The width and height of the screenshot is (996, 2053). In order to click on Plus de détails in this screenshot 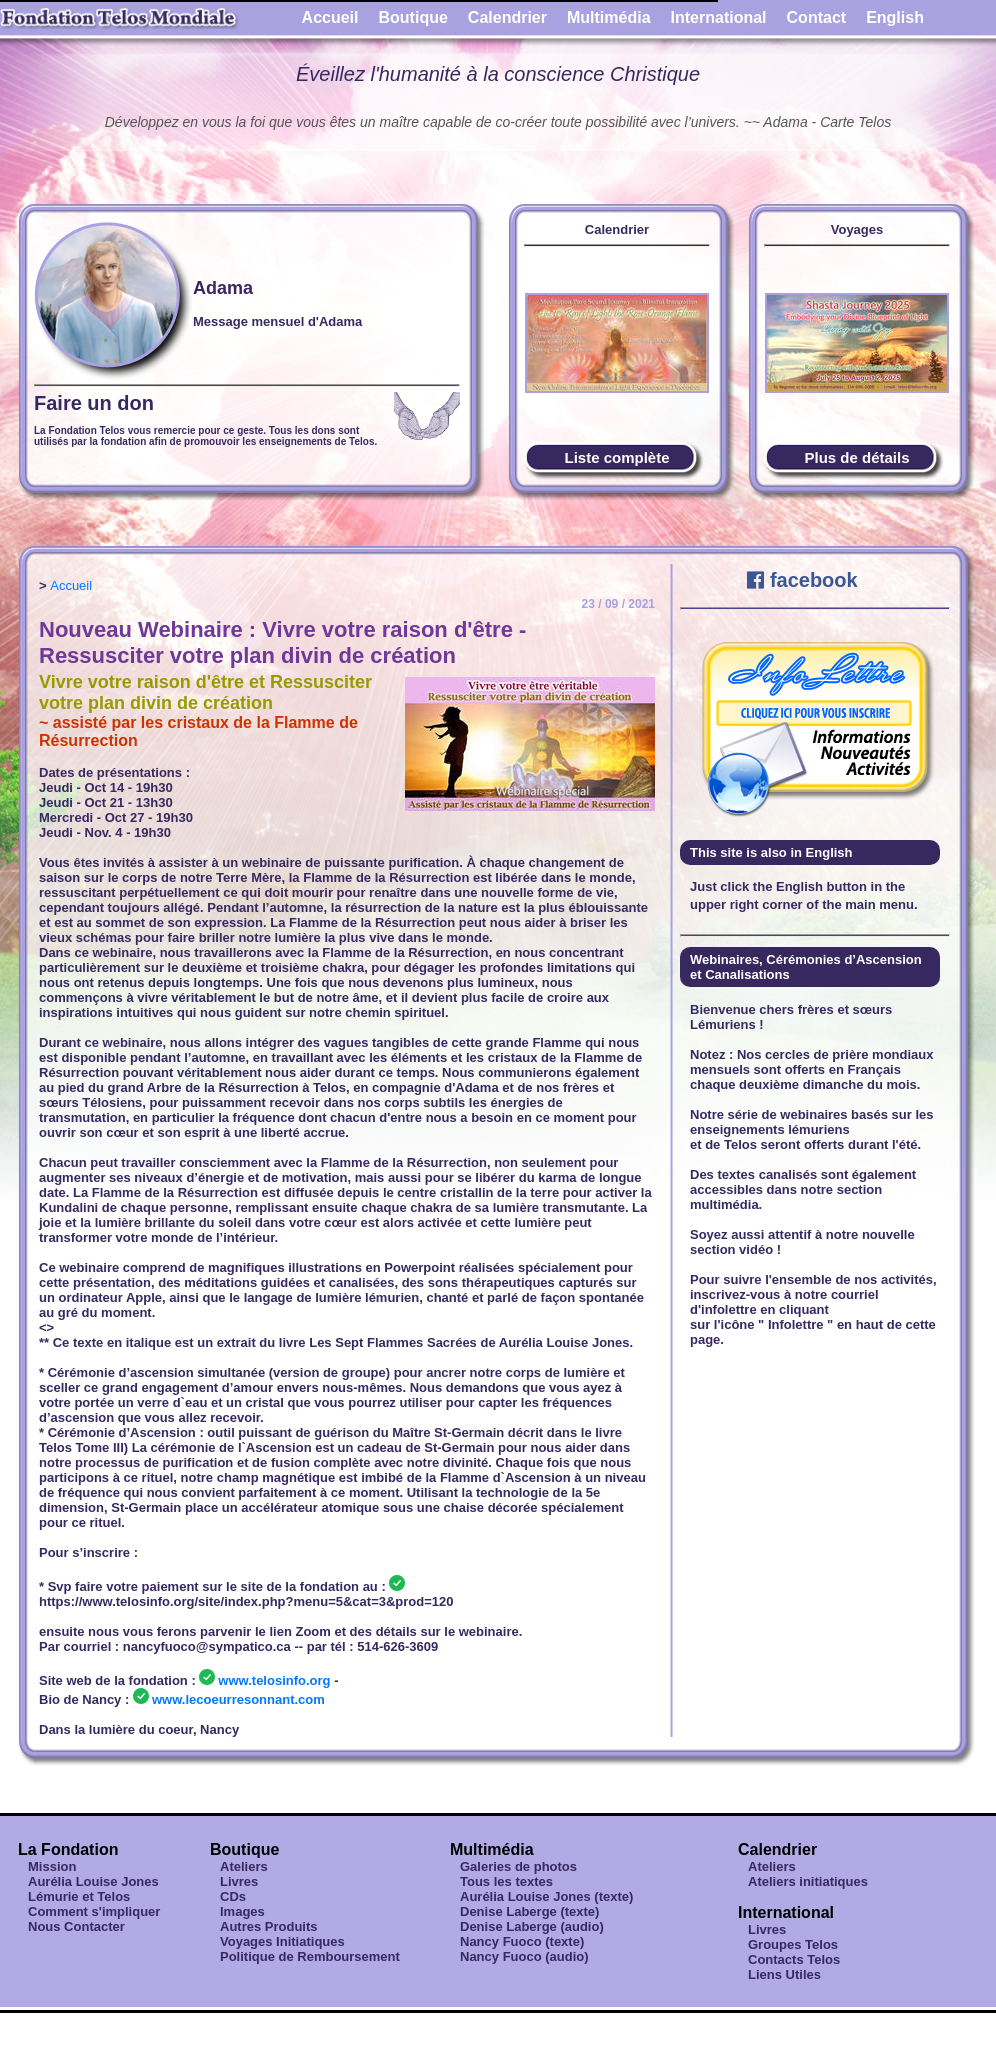, I will do `click(856, 457)`.